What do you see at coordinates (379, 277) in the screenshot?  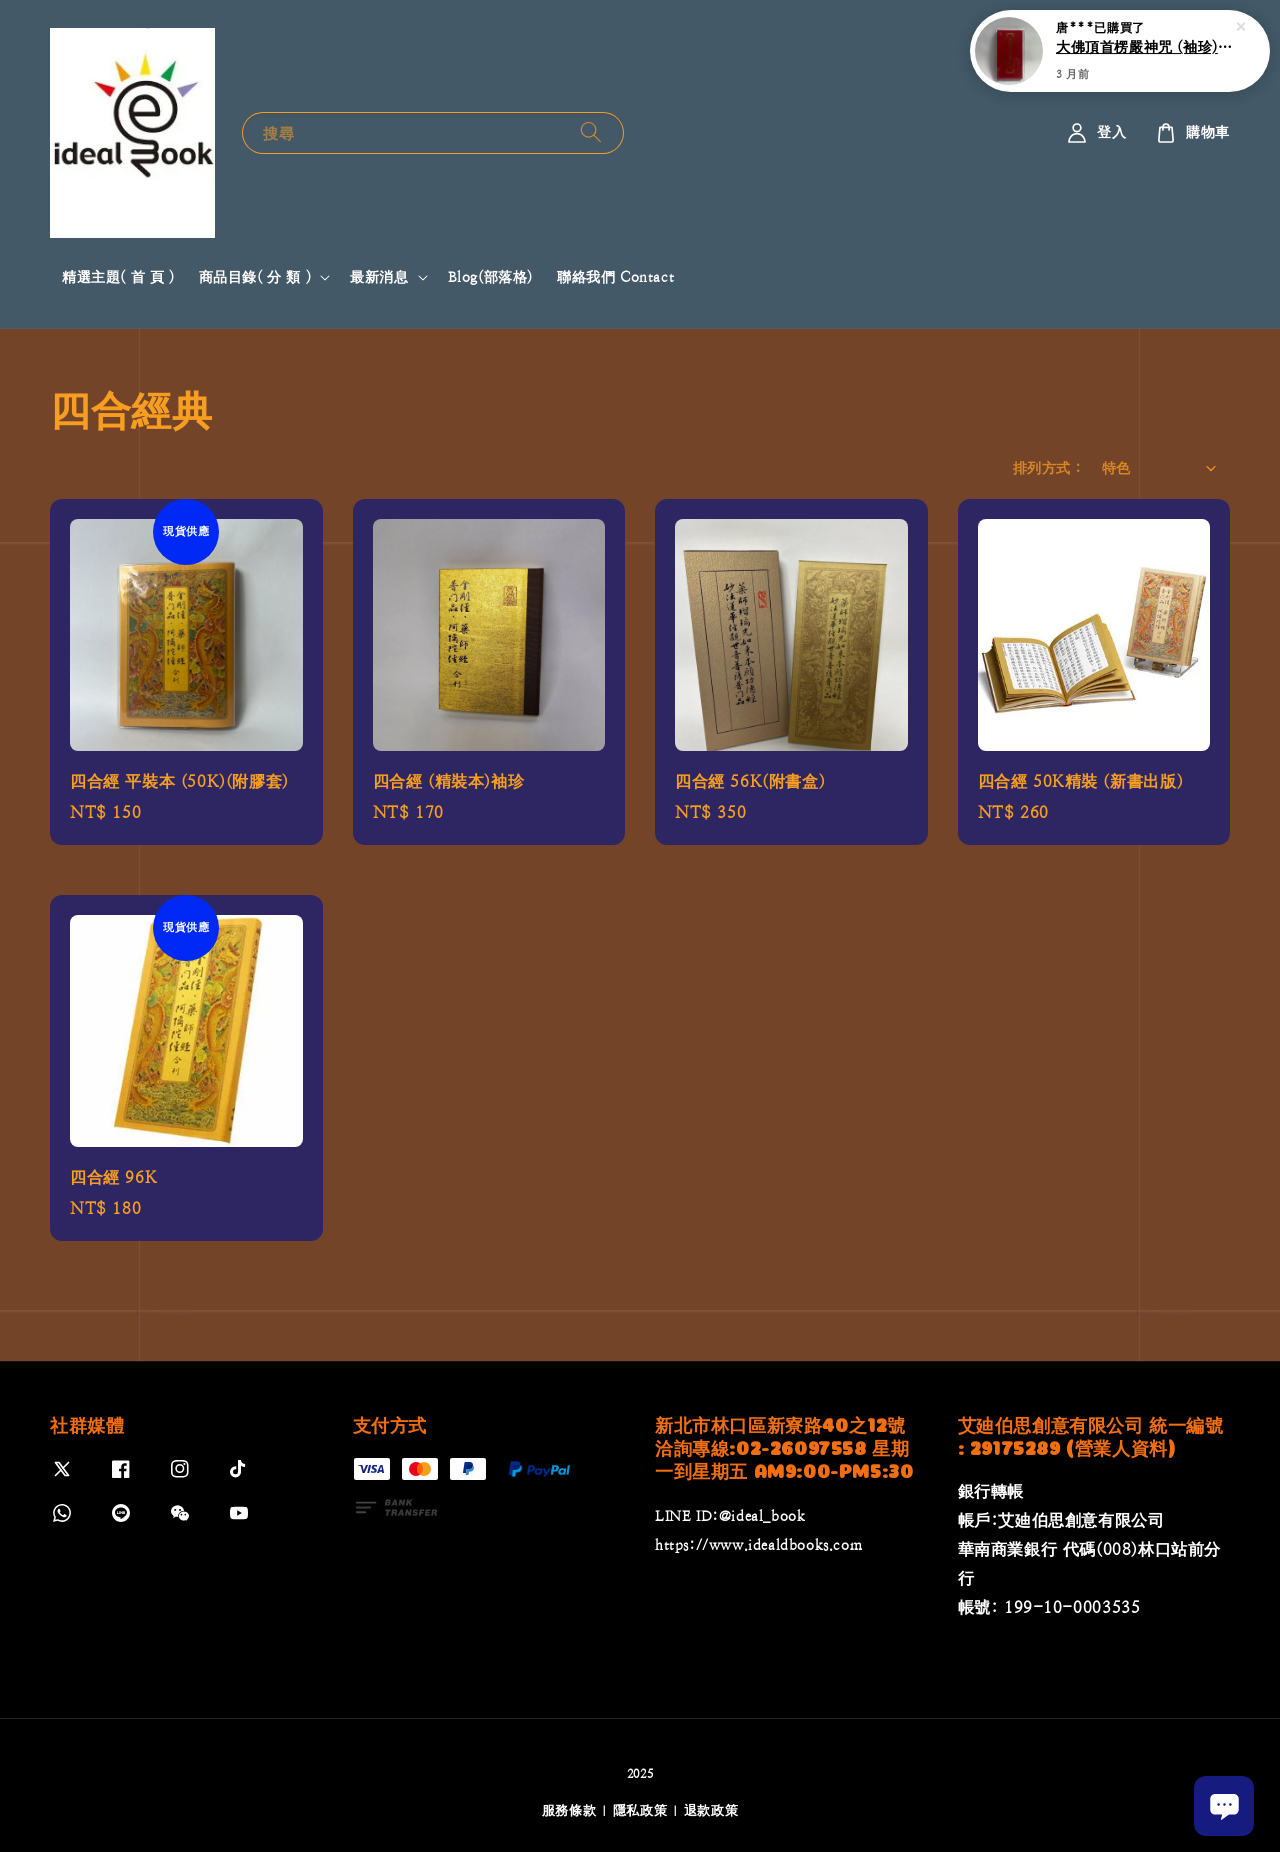 I see `最新消息` at bounding box center [379, 277].